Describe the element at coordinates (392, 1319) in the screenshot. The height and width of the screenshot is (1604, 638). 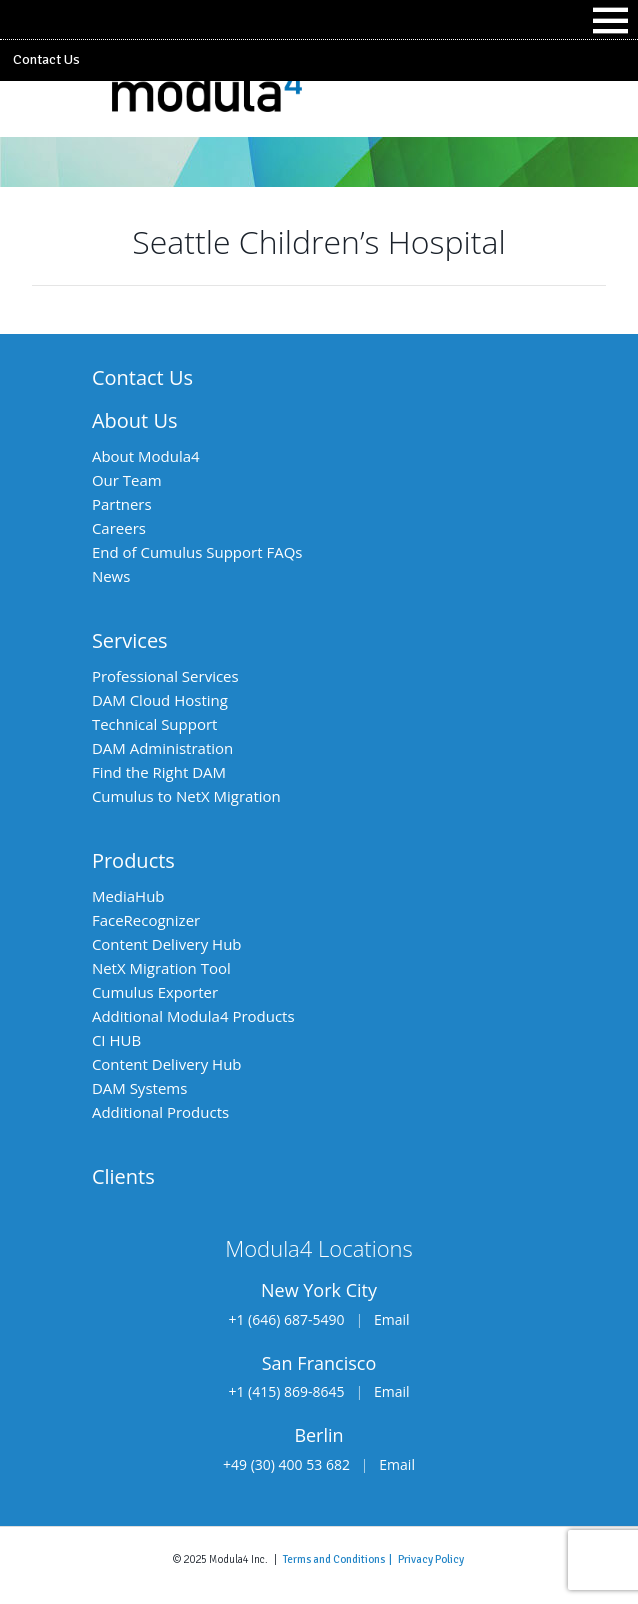
I see `Email` at that location.